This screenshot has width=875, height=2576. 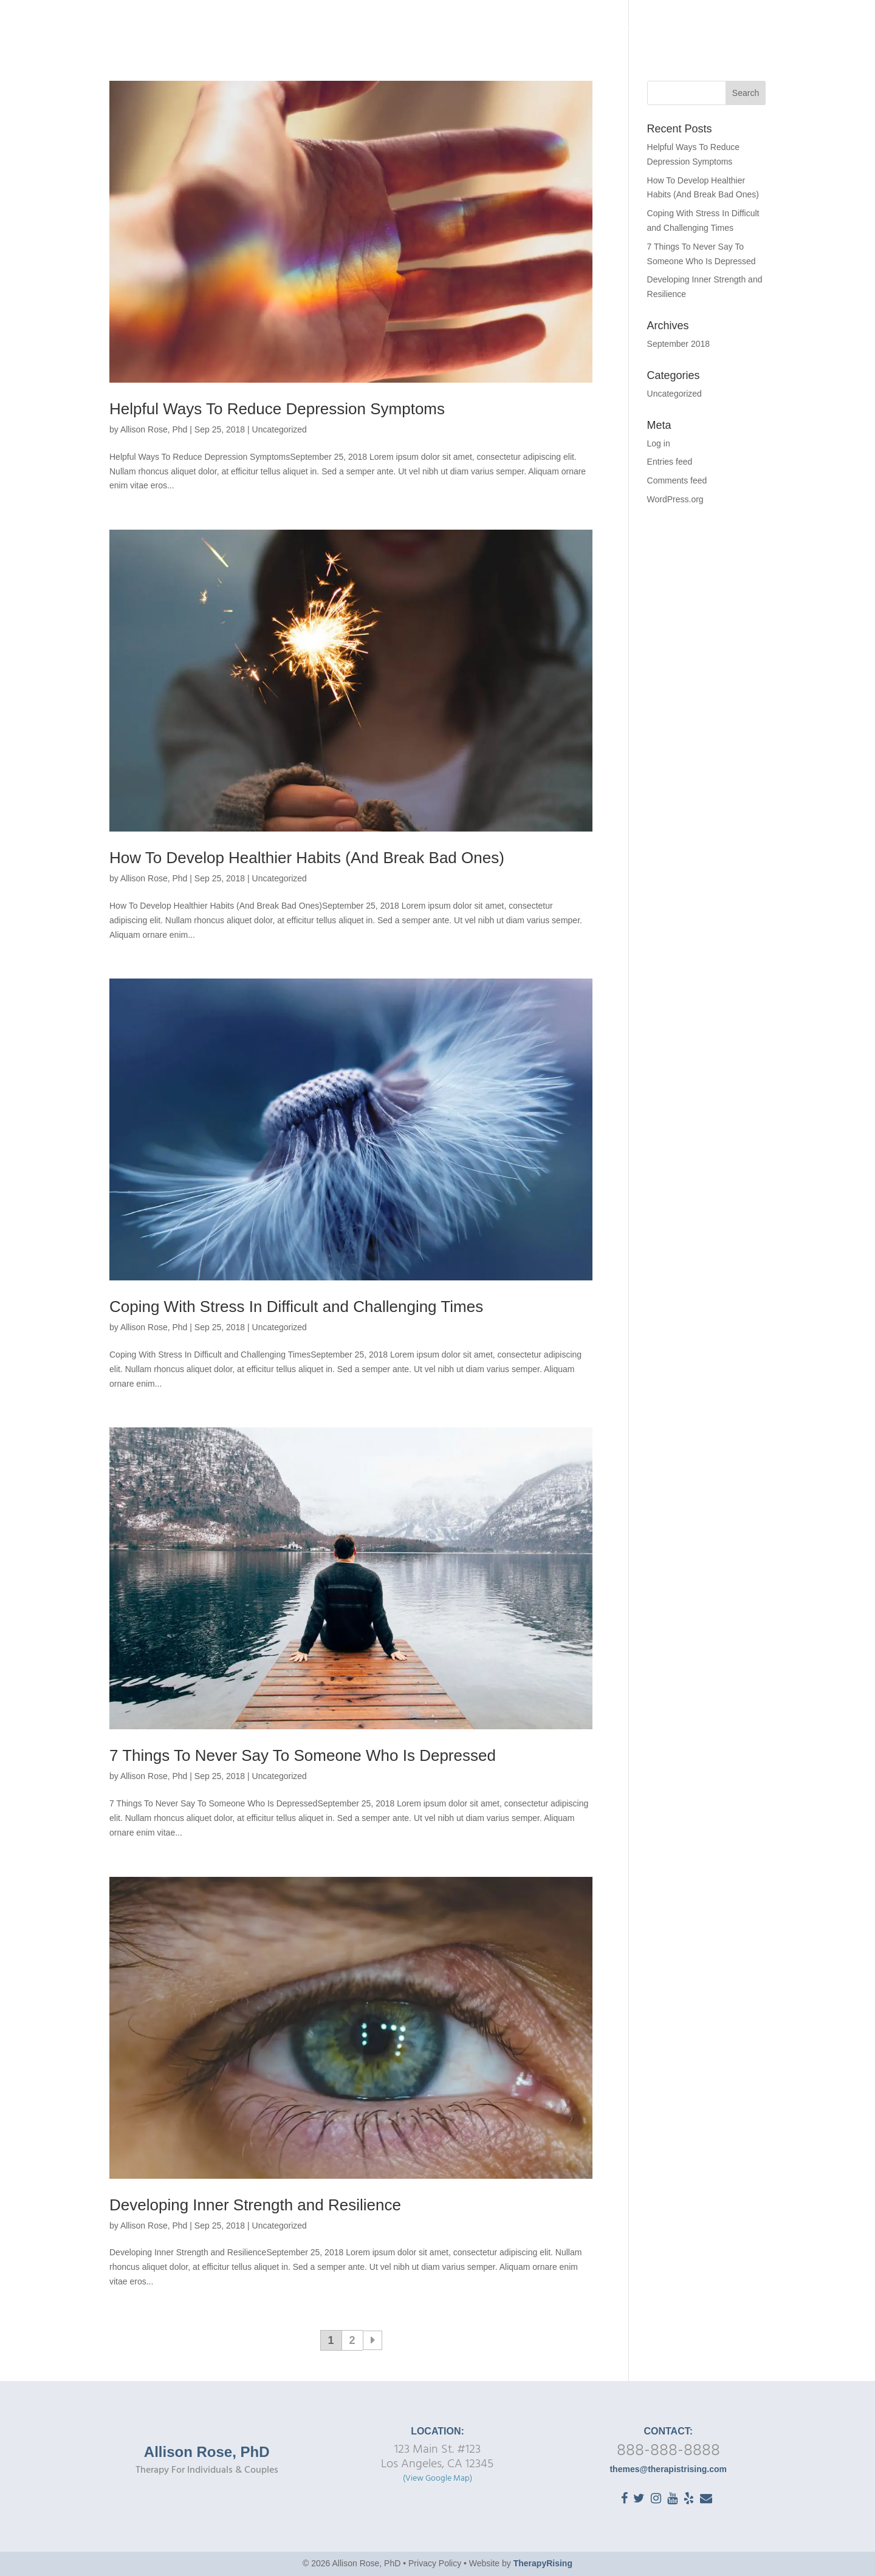 I want to click on WordPress.org, so click(x=675, y=499).